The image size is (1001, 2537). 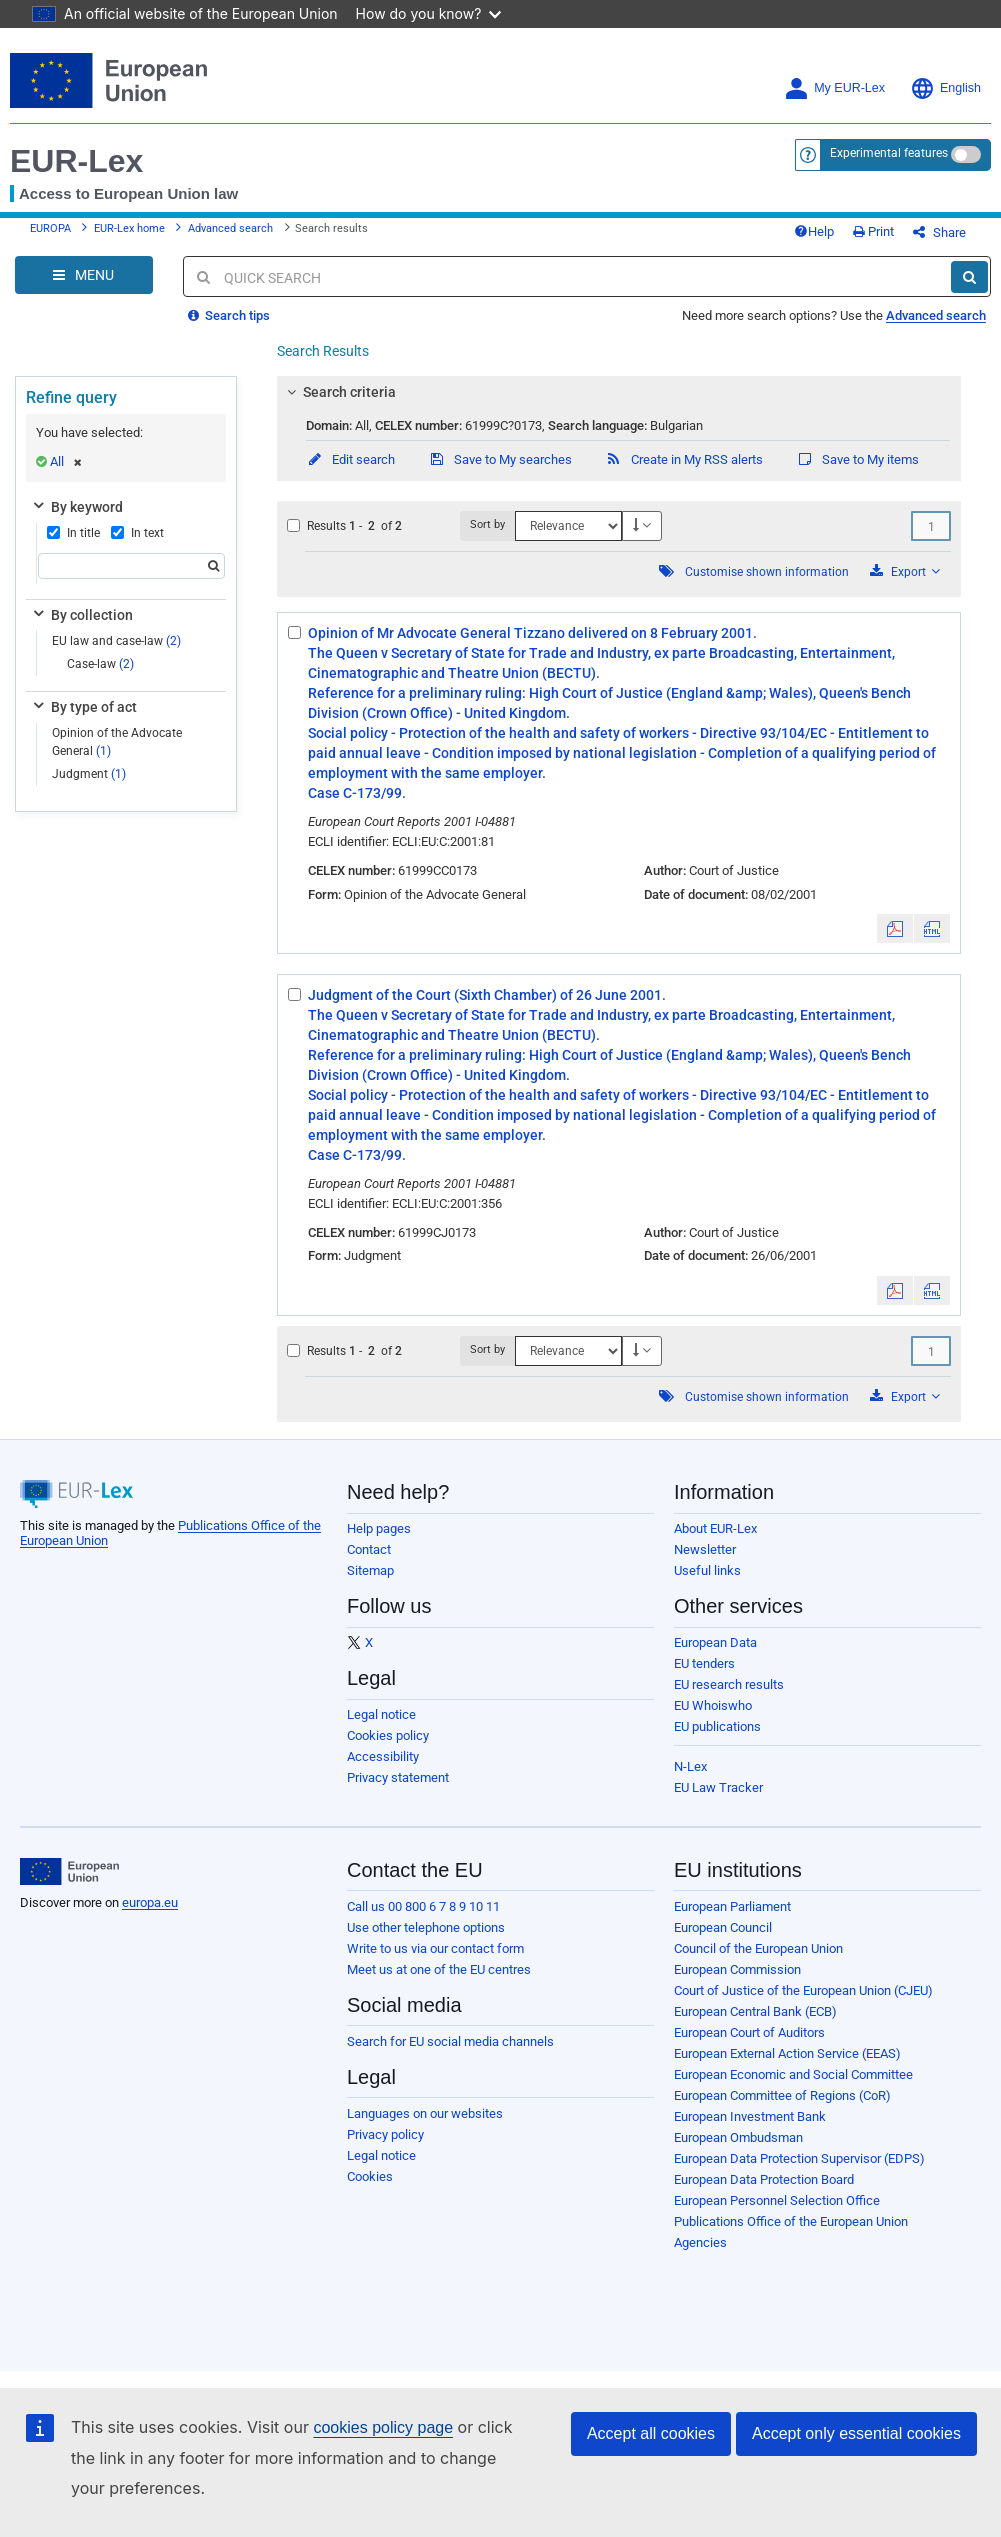 I want to click on Search for EU social media channels, so click(x=450, y=2041).